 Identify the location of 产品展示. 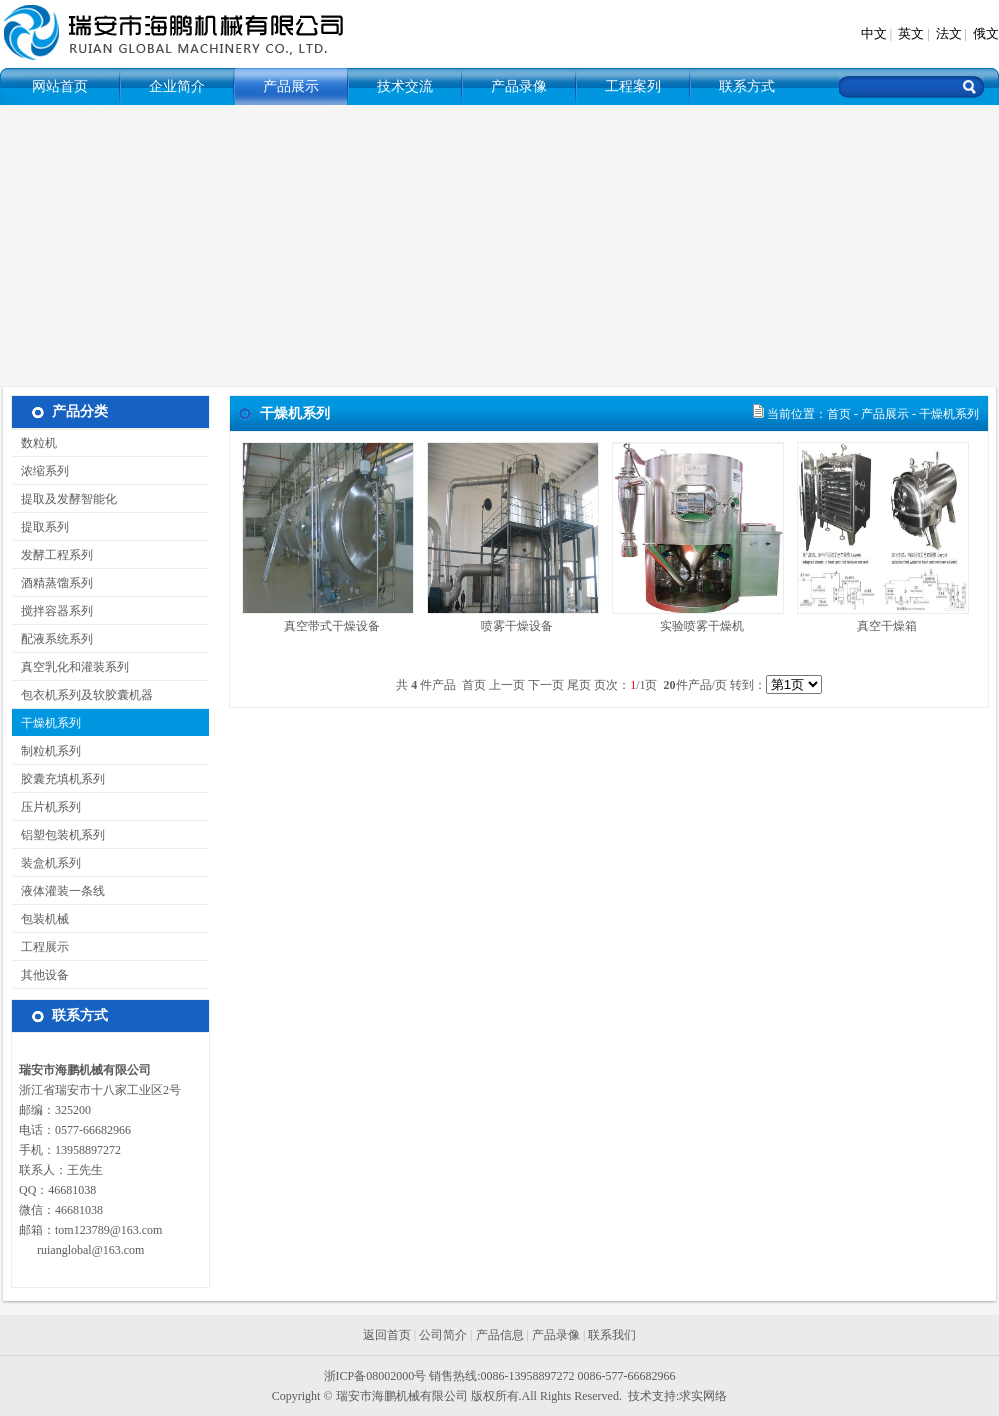
(291, 86).